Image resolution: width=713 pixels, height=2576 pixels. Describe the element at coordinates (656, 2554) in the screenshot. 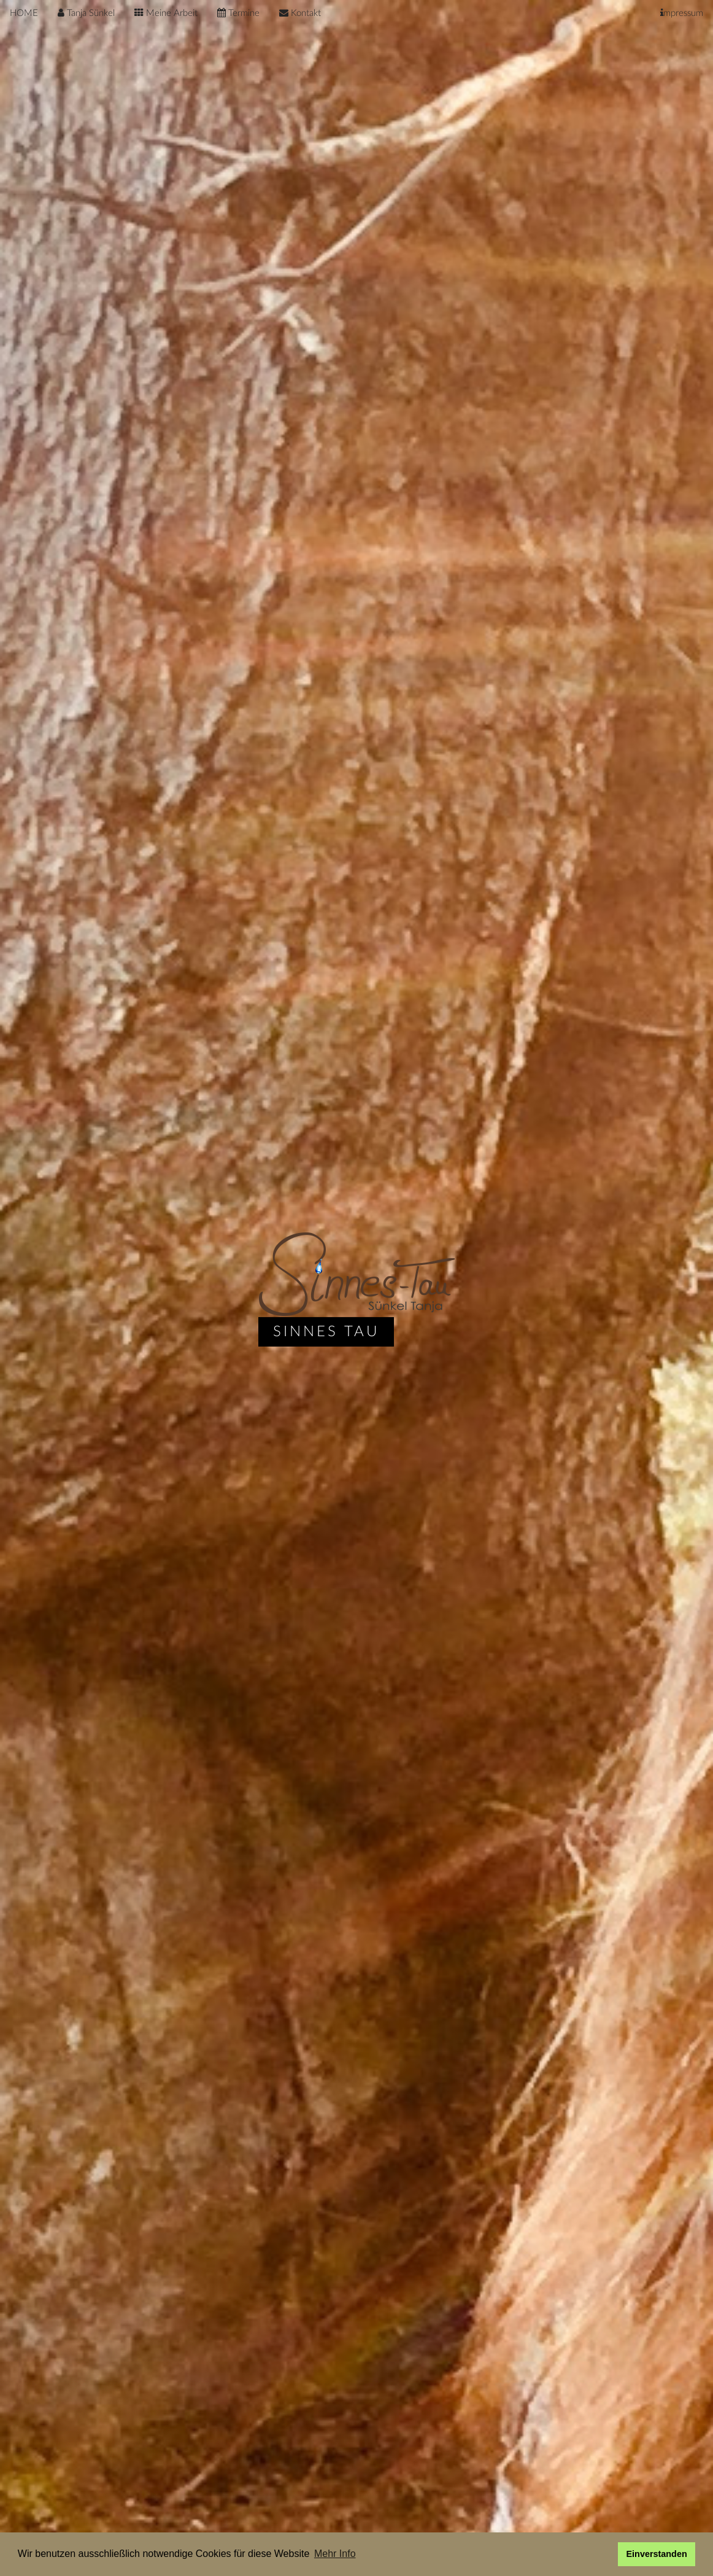

I see `Einverstanden [button]` at that location.